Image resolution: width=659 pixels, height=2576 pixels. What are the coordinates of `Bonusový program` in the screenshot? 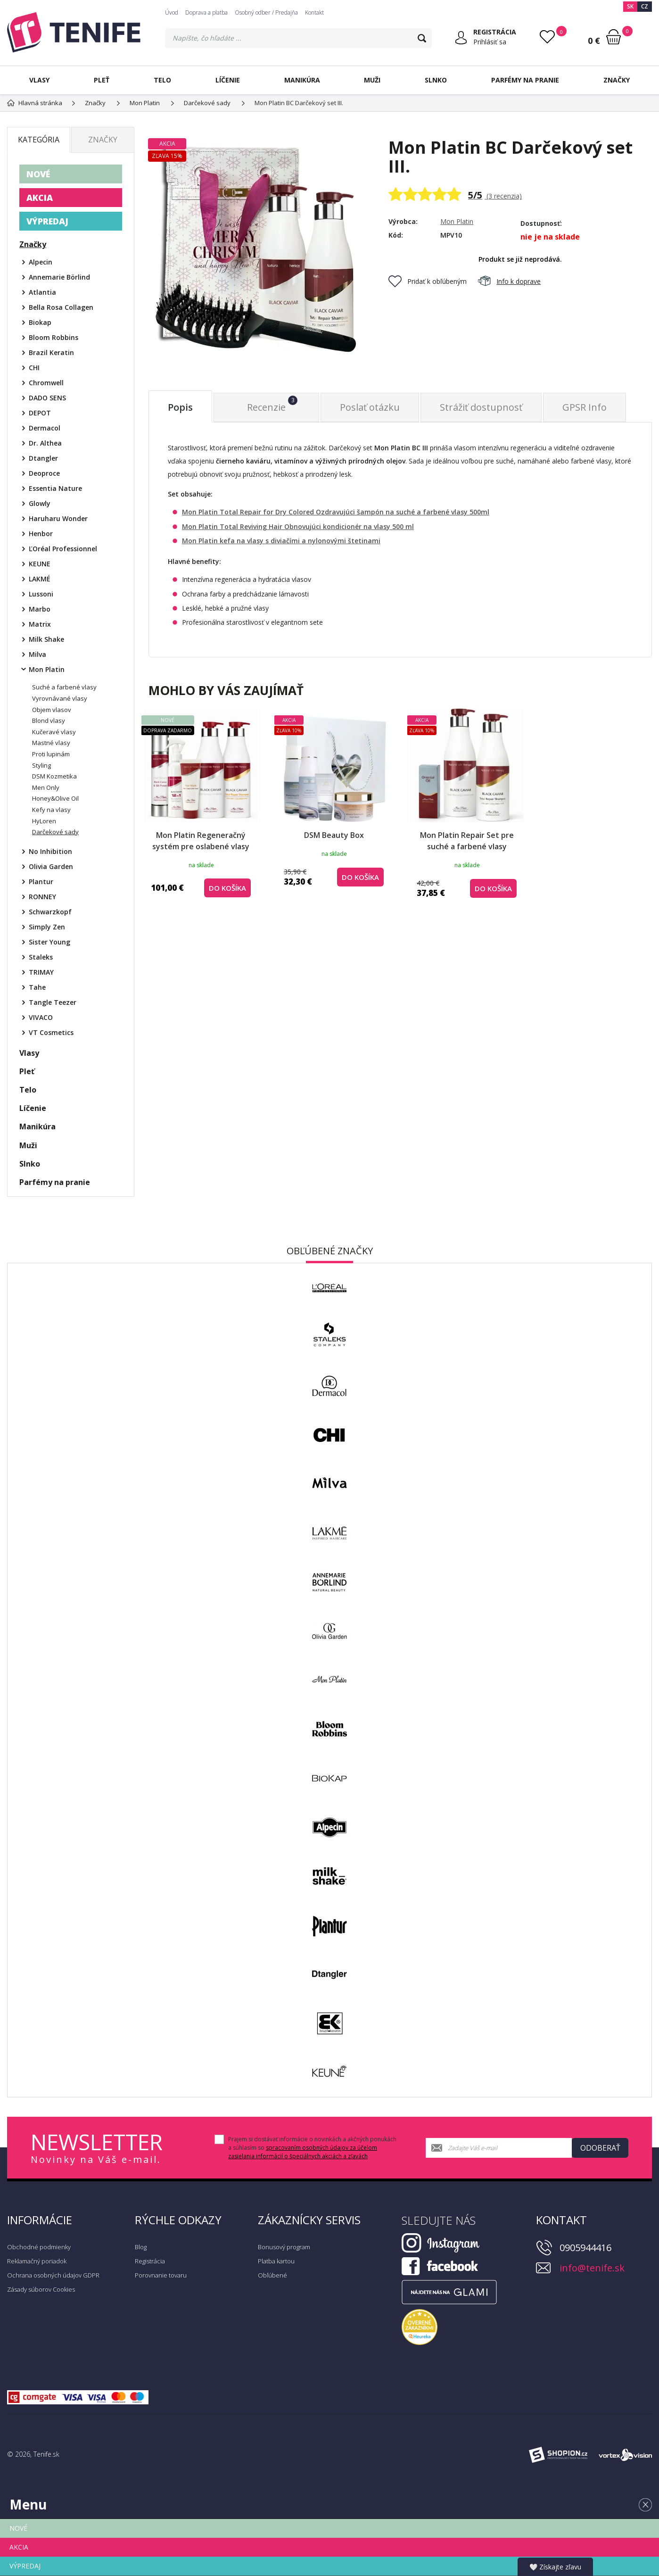 It's located at (284, 2247).